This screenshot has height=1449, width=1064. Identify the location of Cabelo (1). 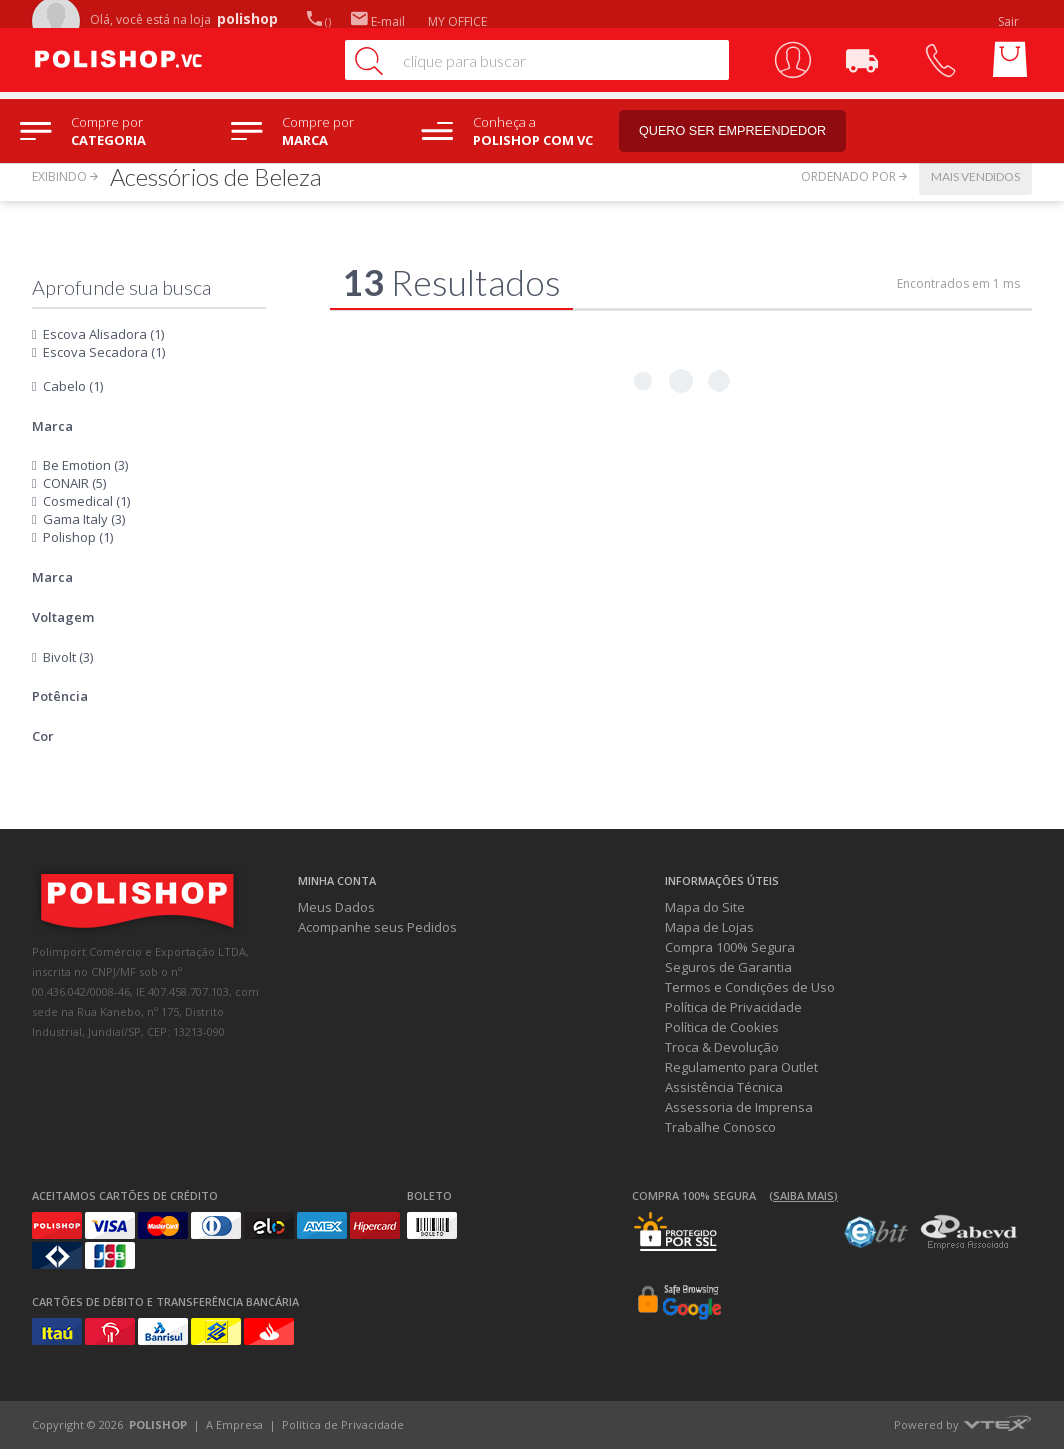
(73, 386).